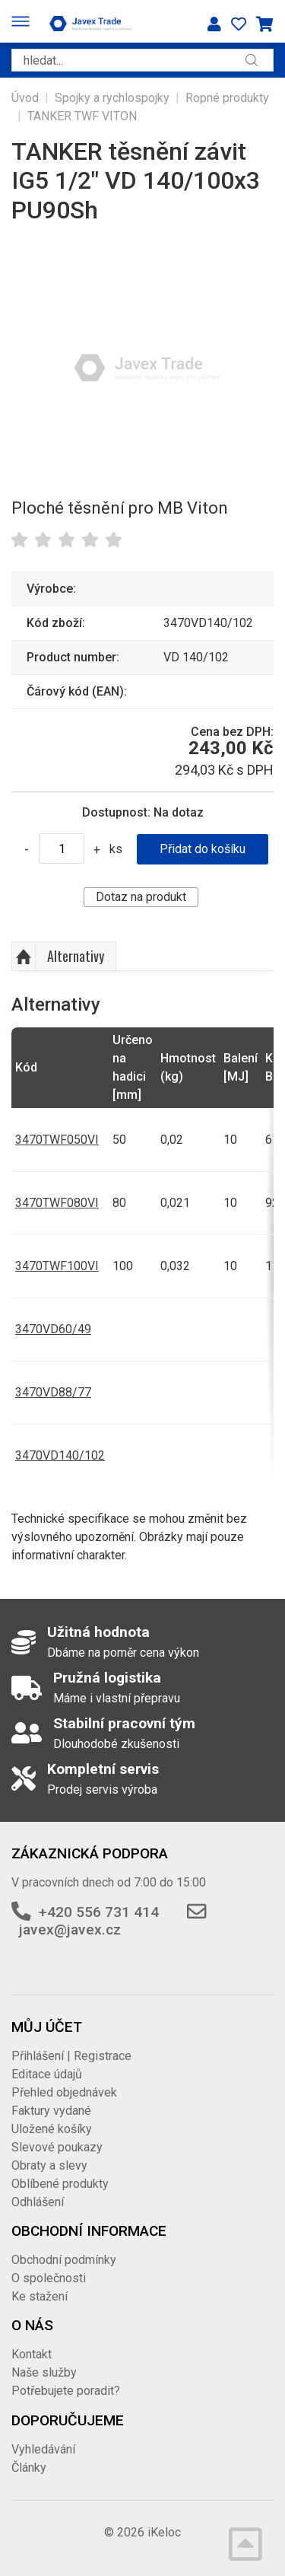 This screenshot has height=2576, width=285. Describe the element at coordinates (48, 2278) in the screenshot. I see `O společnosti` at that location.